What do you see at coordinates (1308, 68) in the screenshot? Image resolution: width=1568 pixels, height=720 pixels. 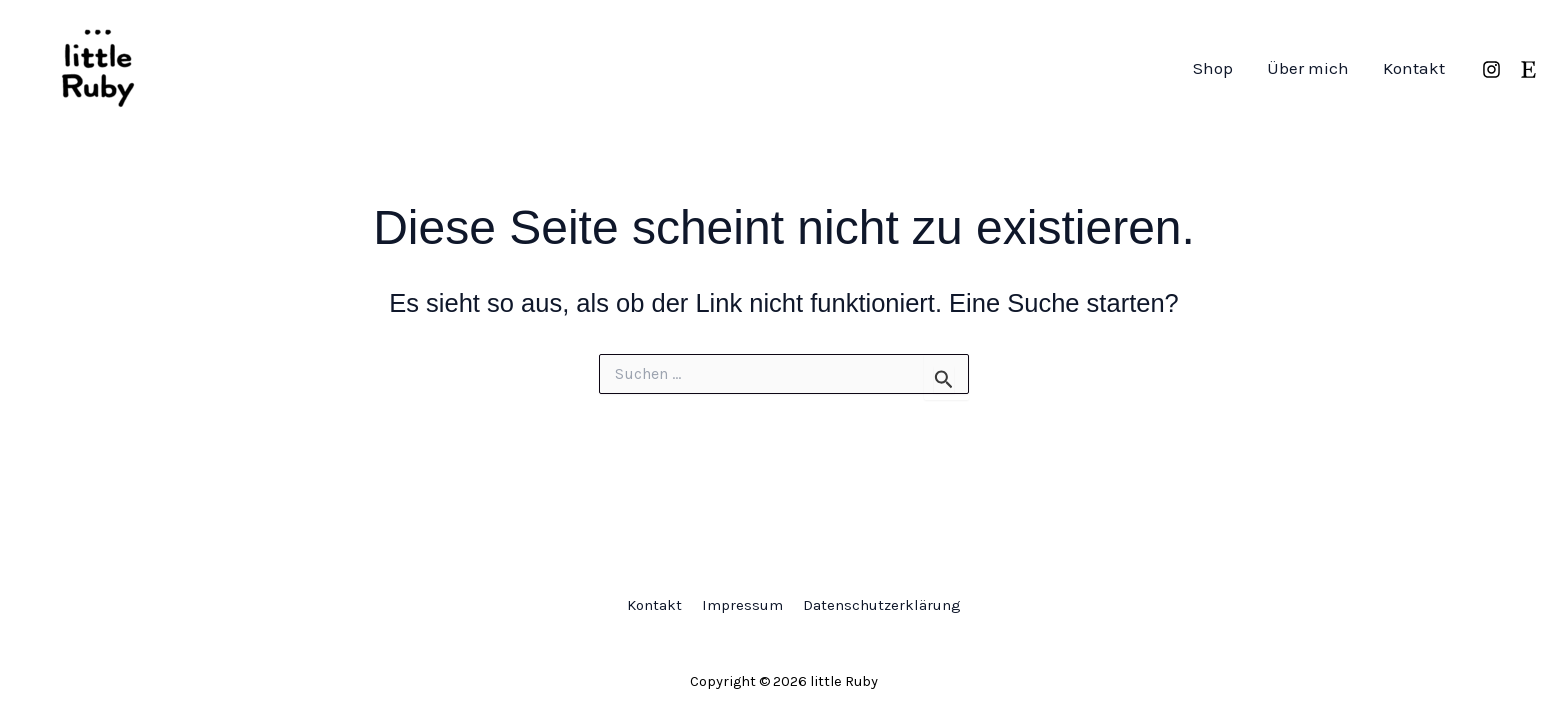 I see `Über mich` at bounding box center [1308, 68].